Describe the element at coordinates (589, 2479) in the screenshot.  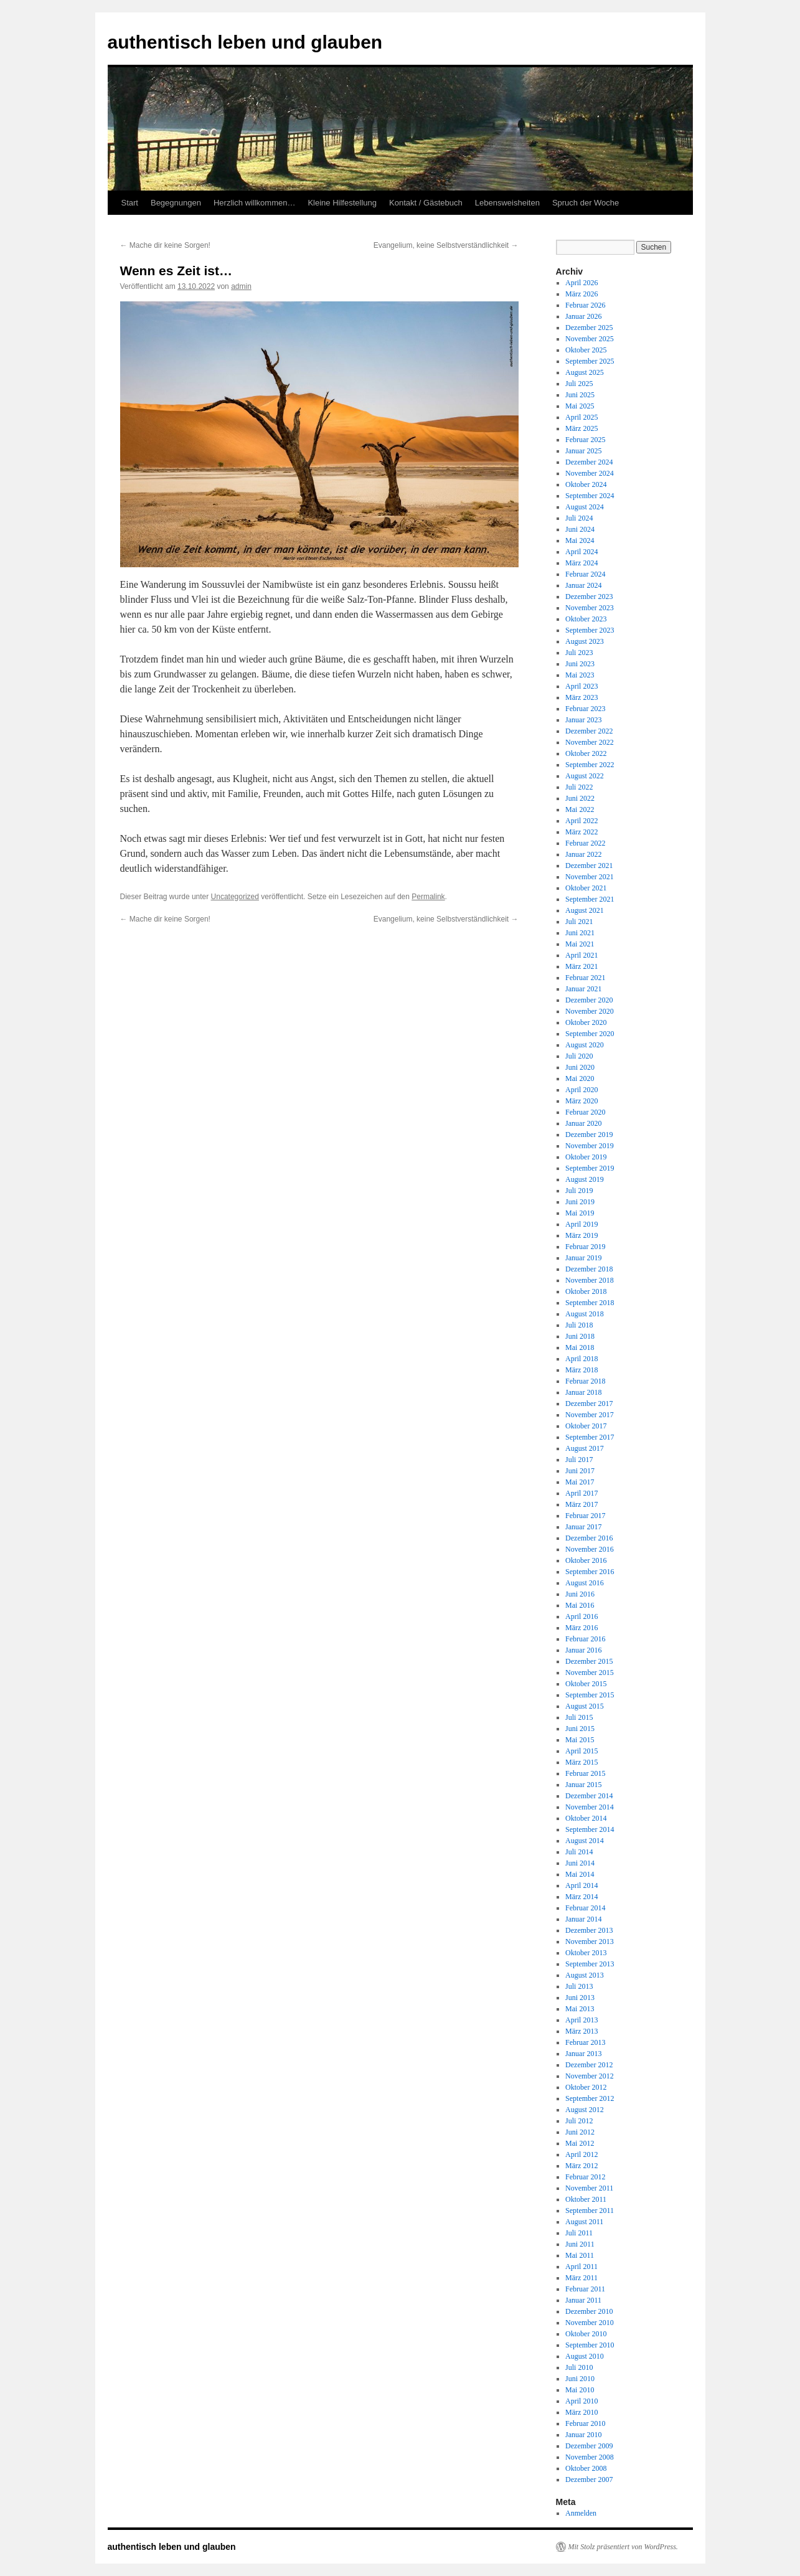
I see `Dezember 2007` at that location.